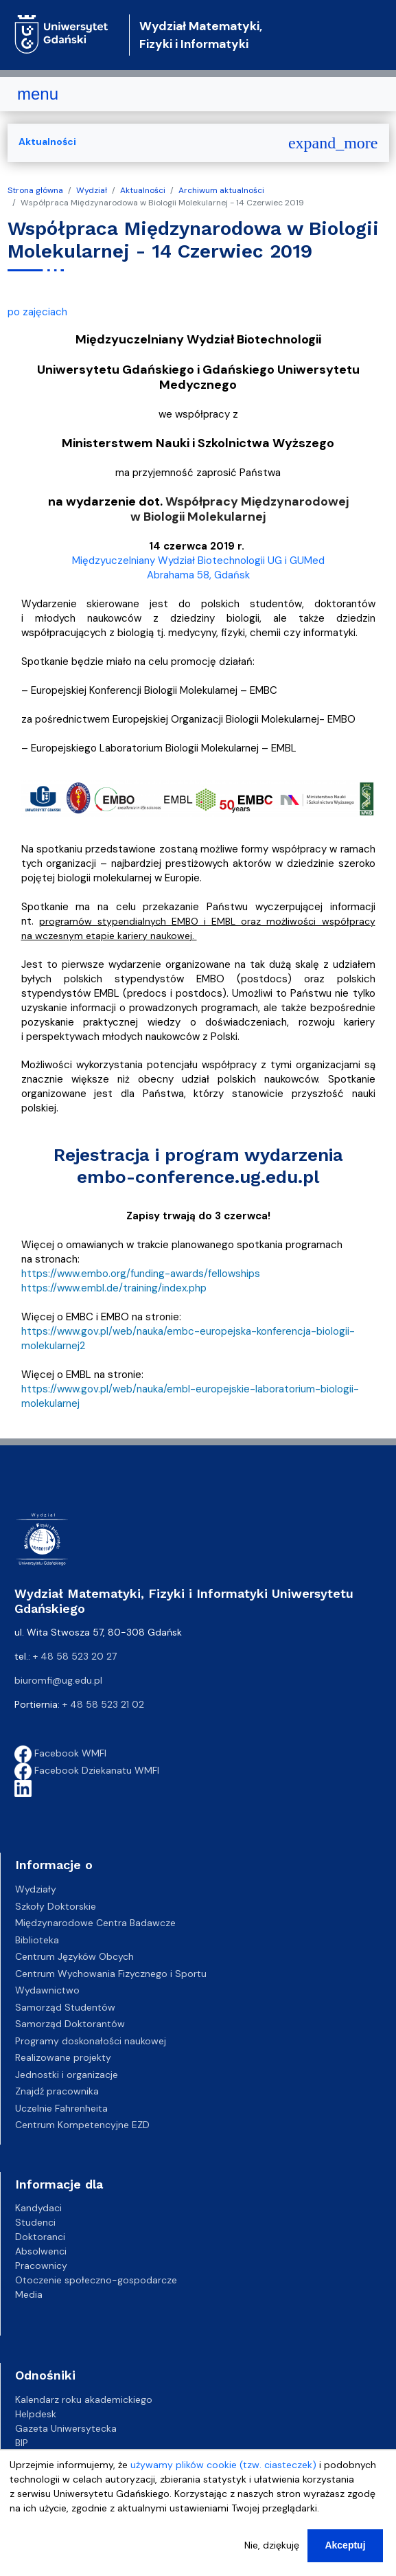  Describe the element at coordinates (38, 2208) in the screenshot. I see `Kandydaci` at that location.